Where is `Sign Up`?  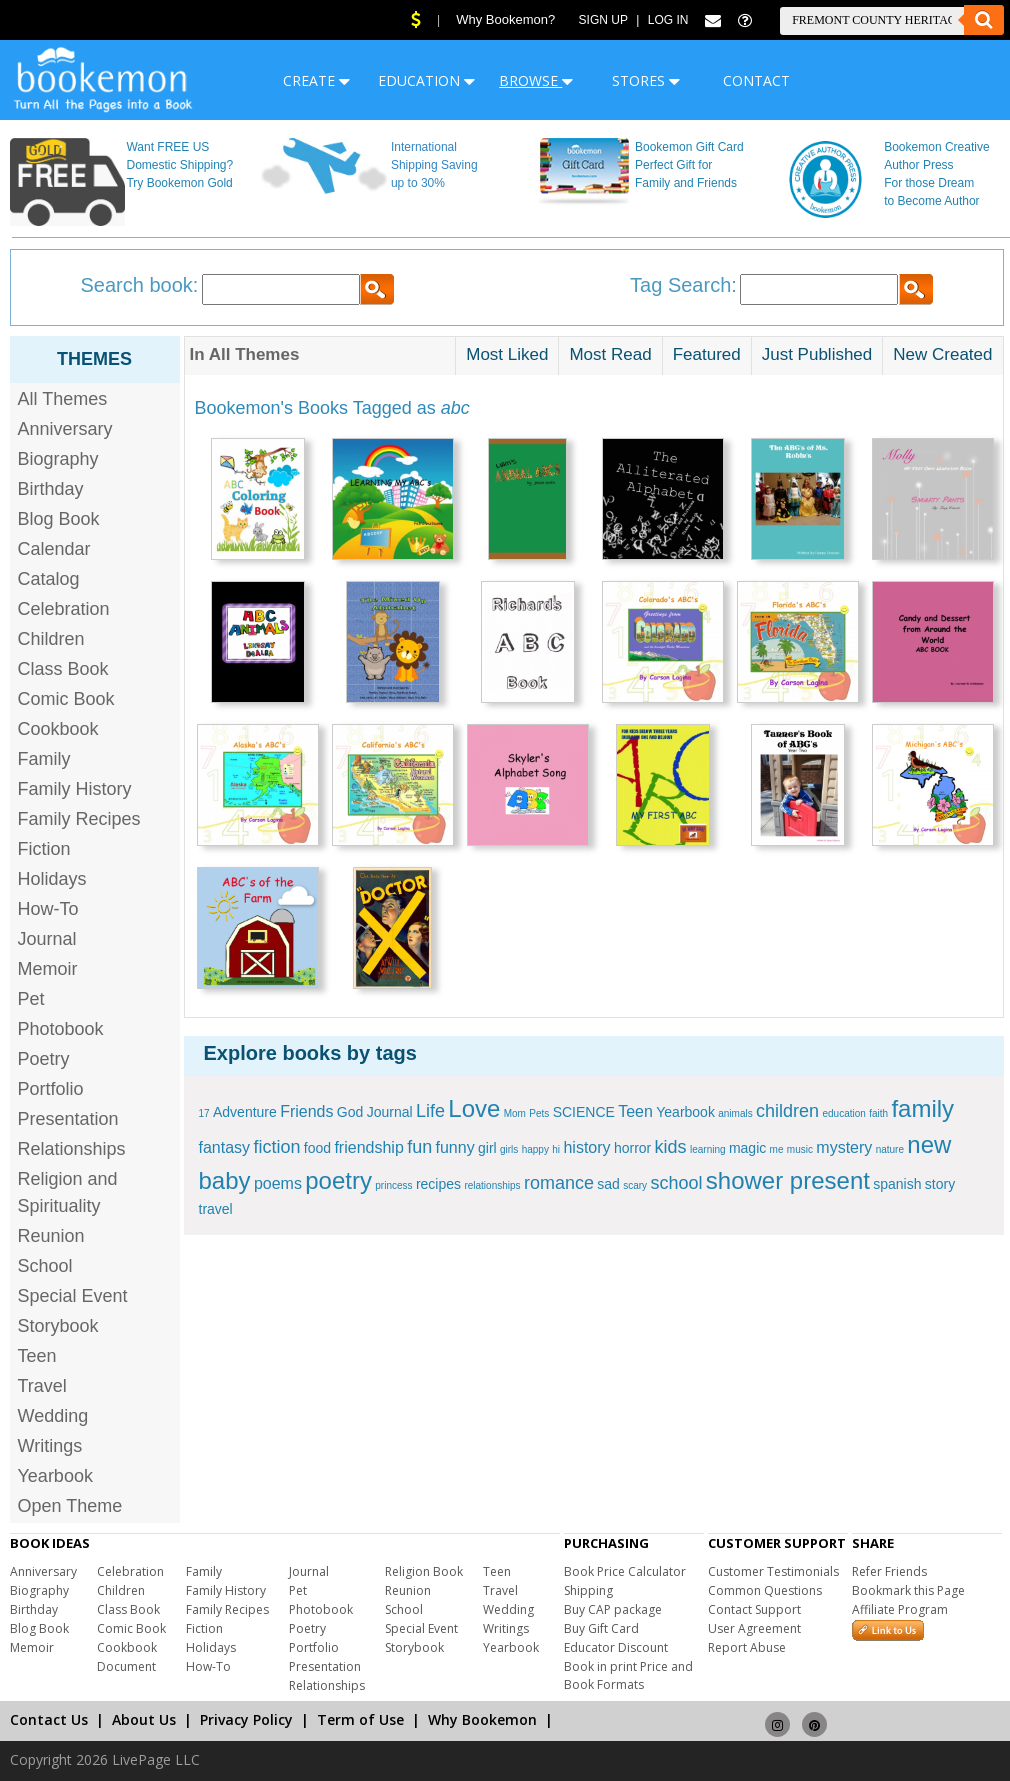
Sign Up is located at coordinates (603, 20).